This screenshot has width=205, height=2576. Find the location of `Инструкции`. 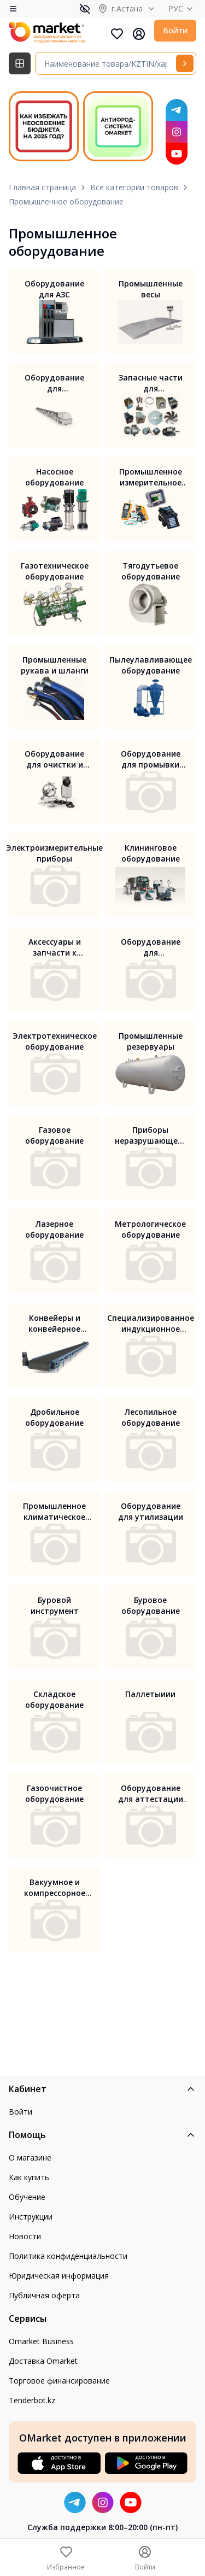

Инструкции is located at coordinates (30, 2216).